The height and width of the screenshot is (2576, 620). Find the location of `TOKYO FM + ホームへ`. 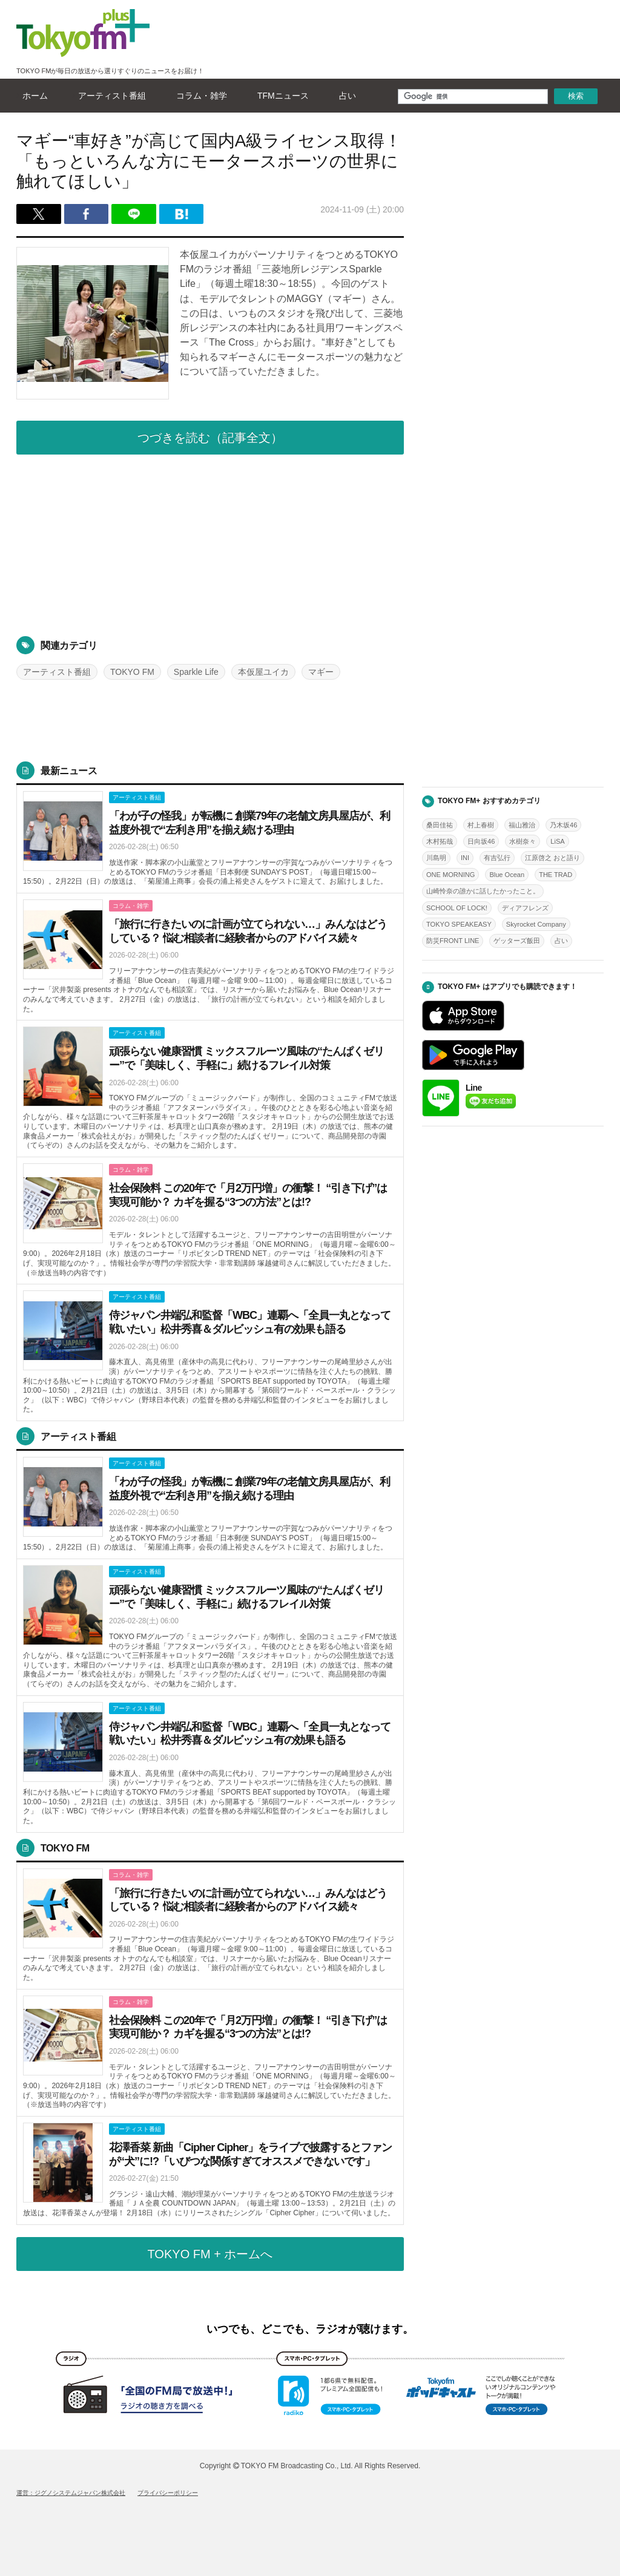

TOKYO FM + ホームへ is located at coordinates (210, 2254).